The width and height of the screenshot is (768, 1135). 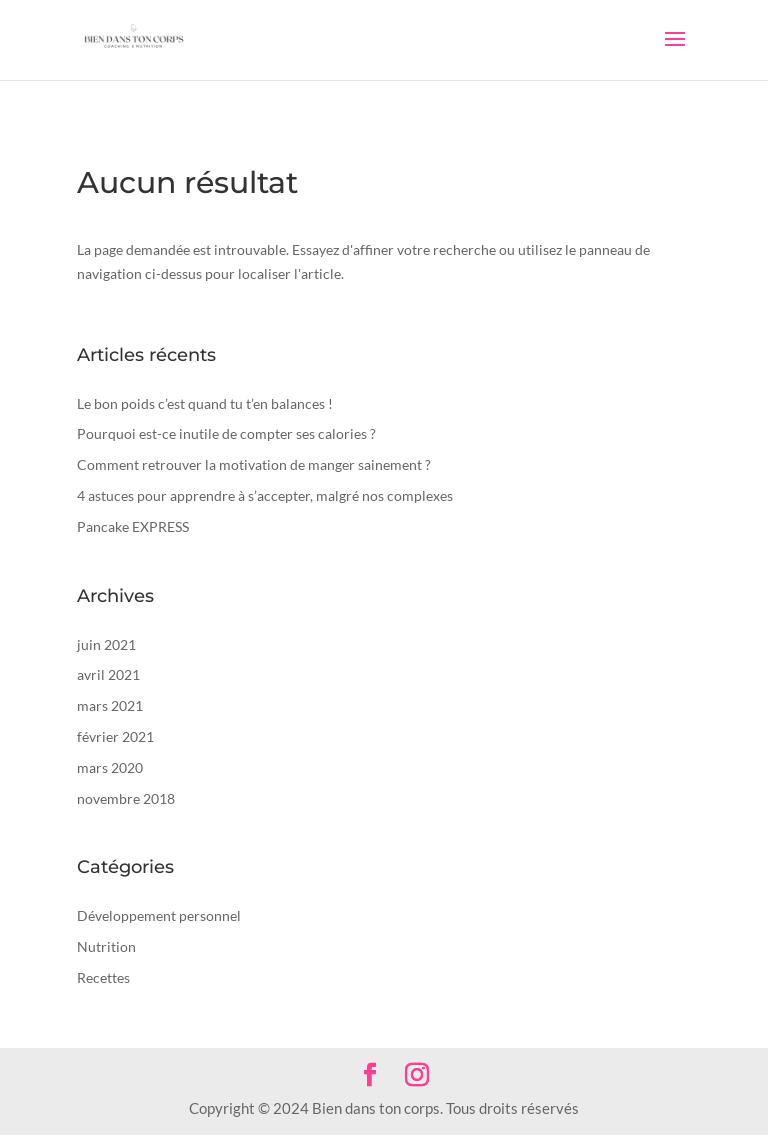 I want to click on Développement personnel, so click(x=159, y=915).